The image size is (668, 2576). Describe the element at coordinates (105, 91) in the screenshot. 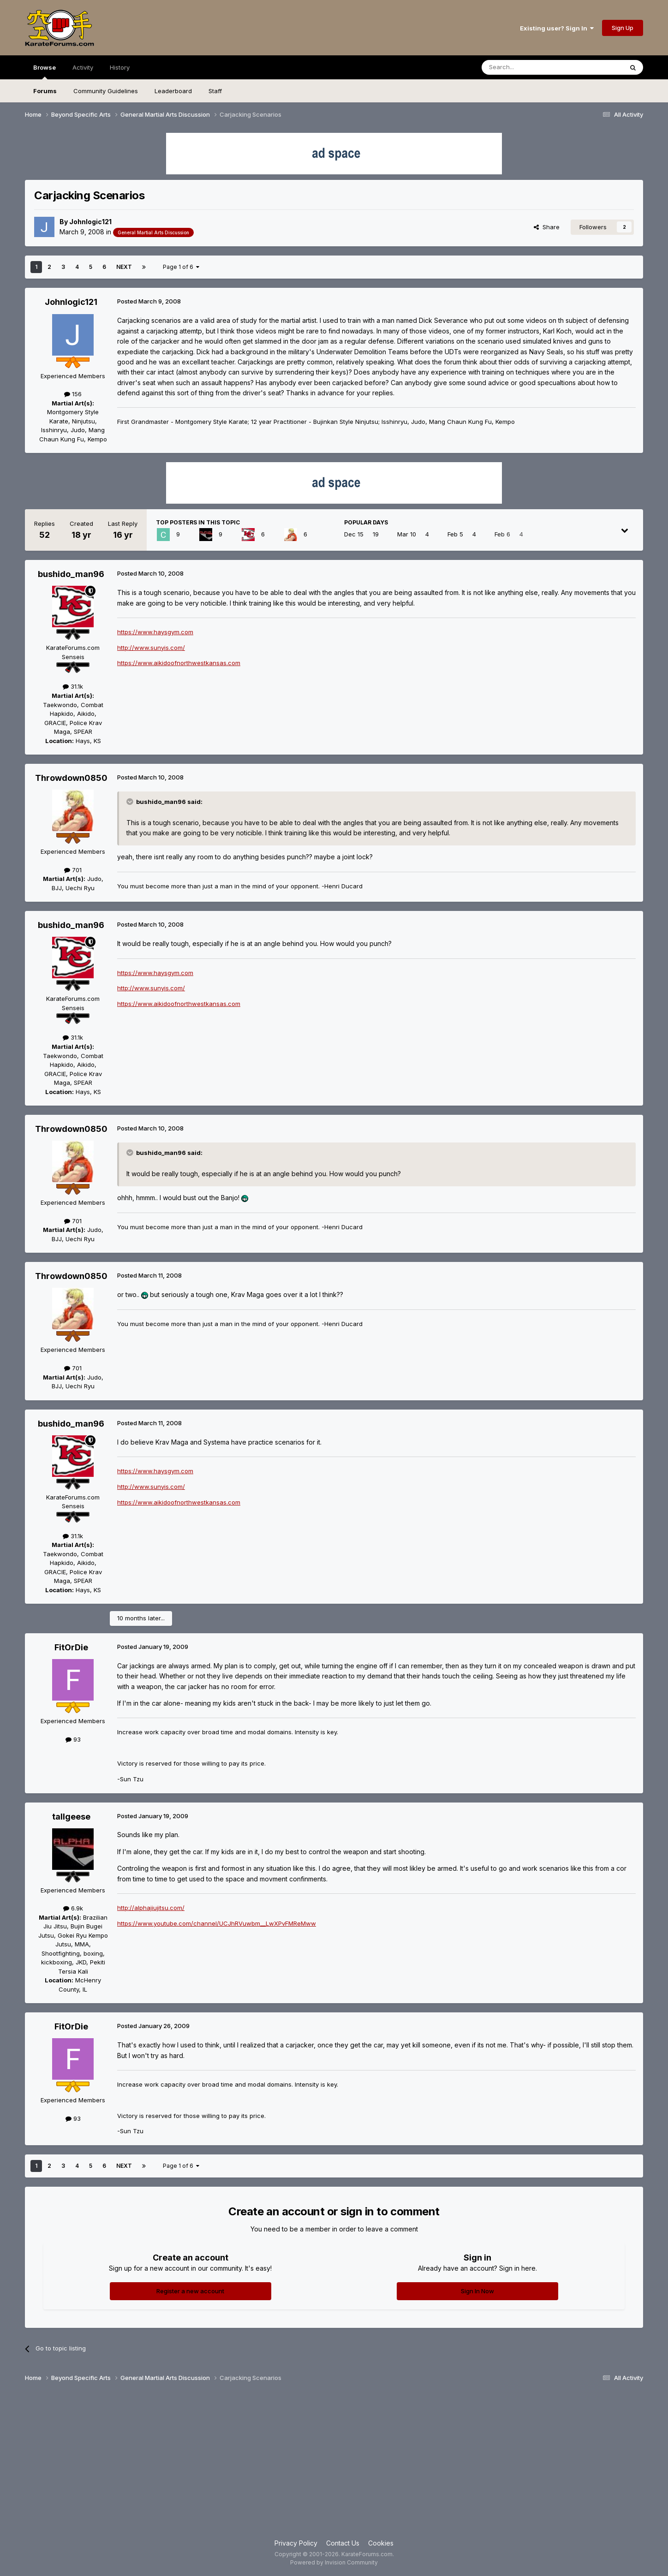

I see `Community Guidelines` at that location.